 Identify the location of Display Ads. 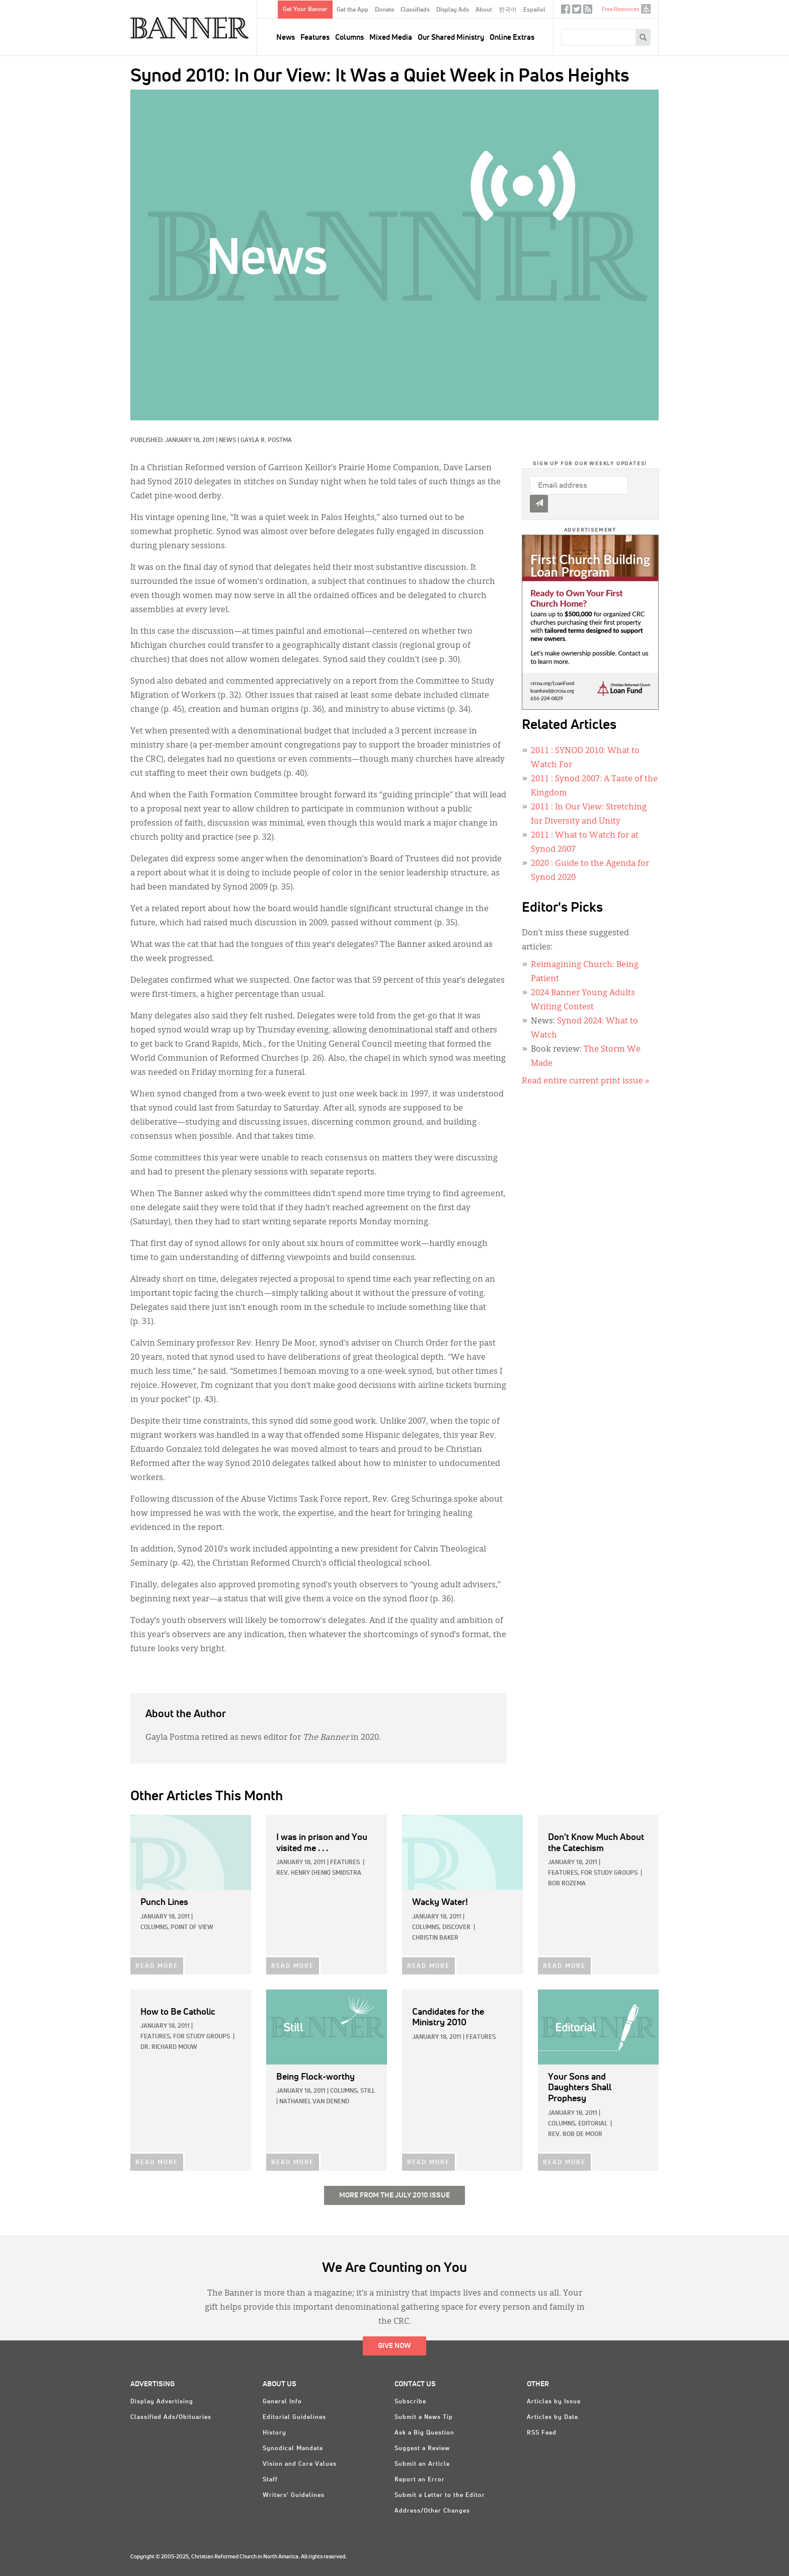
(452, 10).